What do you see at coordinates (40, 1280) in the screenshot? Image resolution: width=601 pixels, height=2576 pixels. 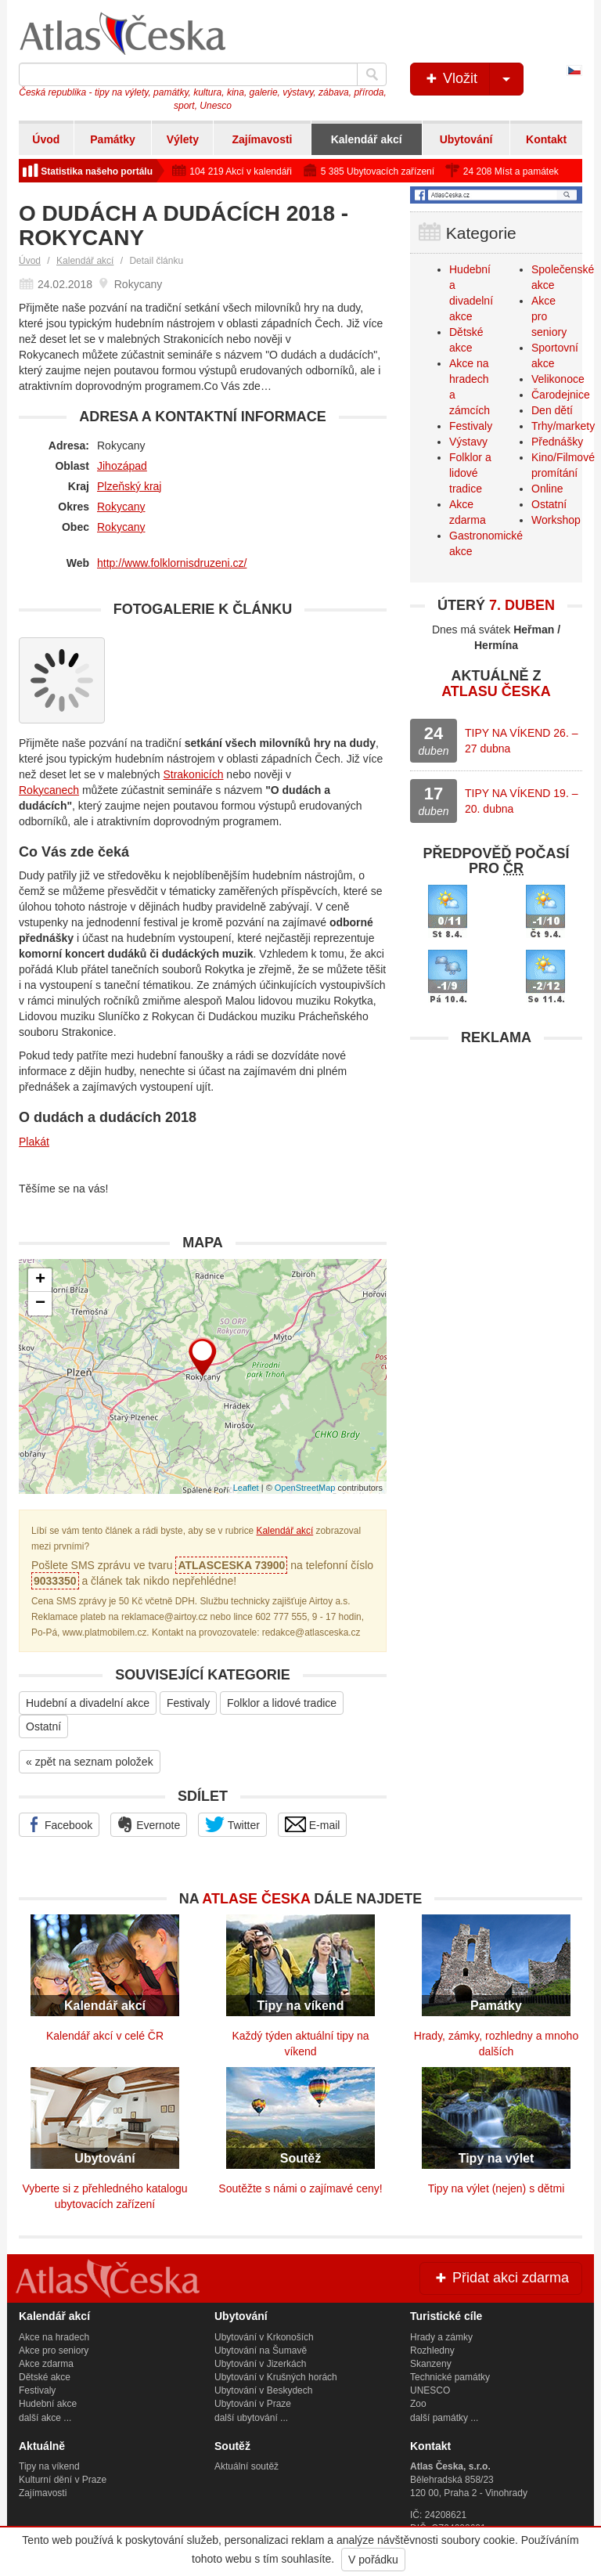 I see `+ [button]` at bounding box center [40, 1280].